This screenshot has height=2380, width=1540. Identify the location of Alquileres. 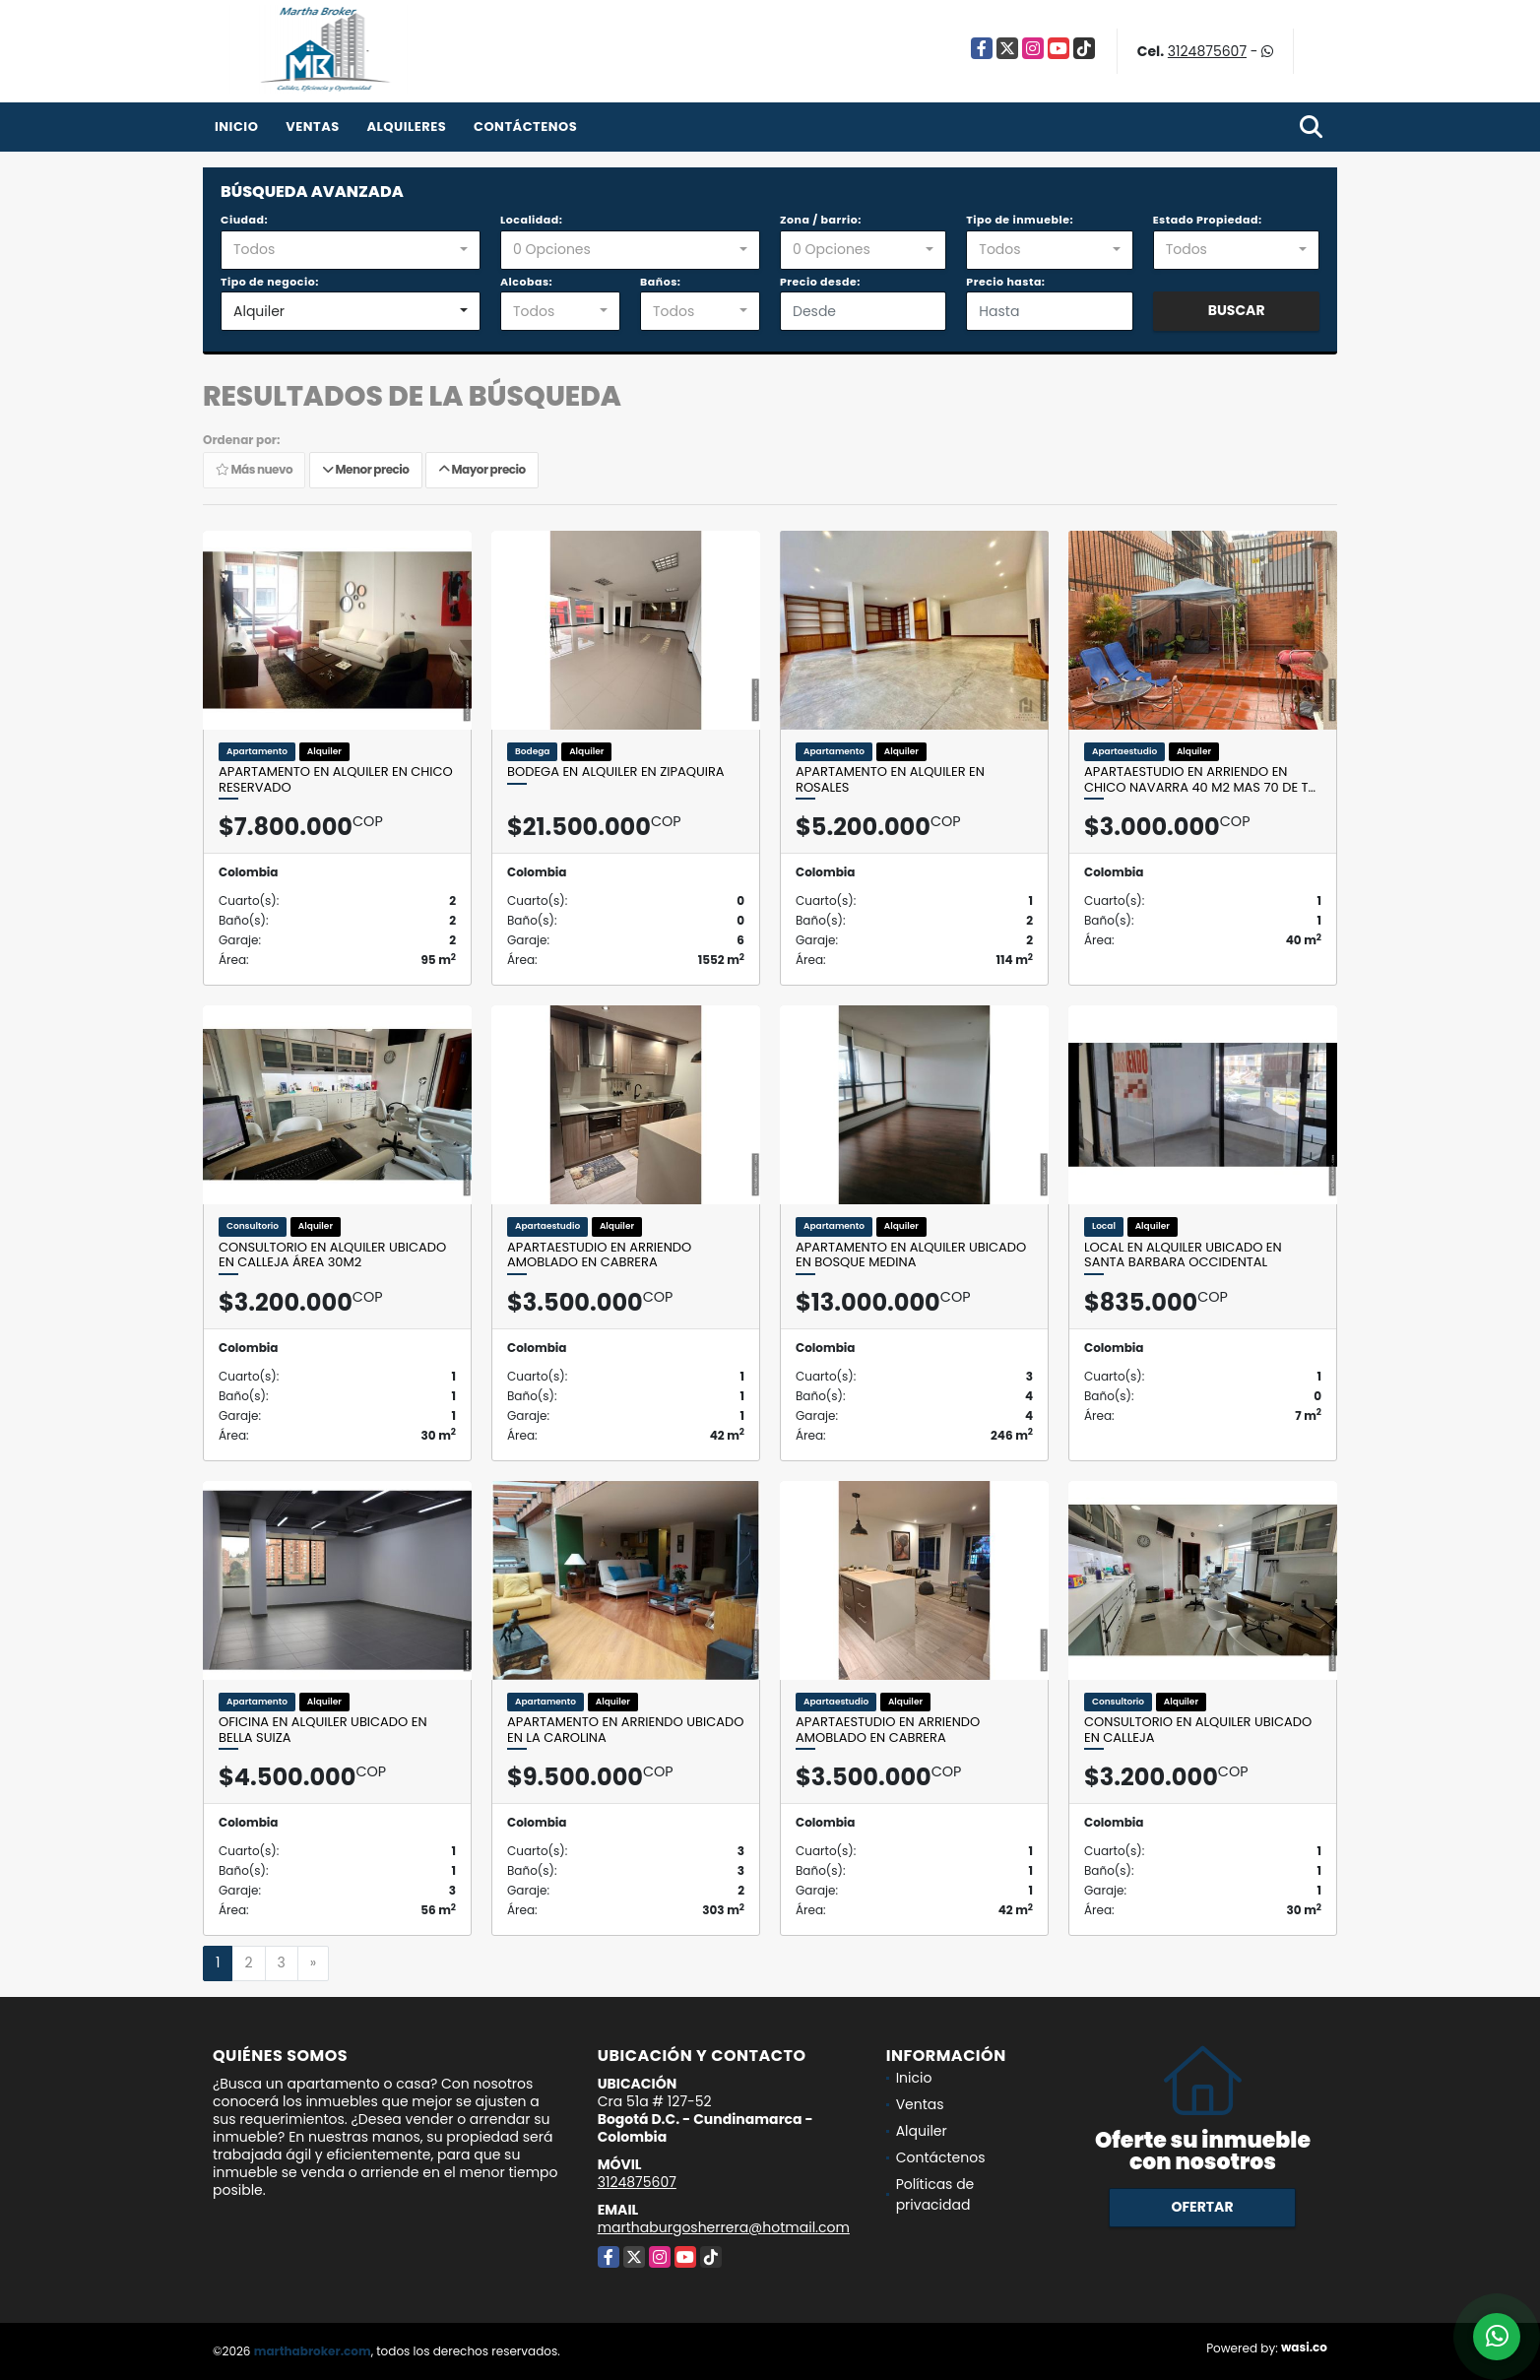
(406, 126).